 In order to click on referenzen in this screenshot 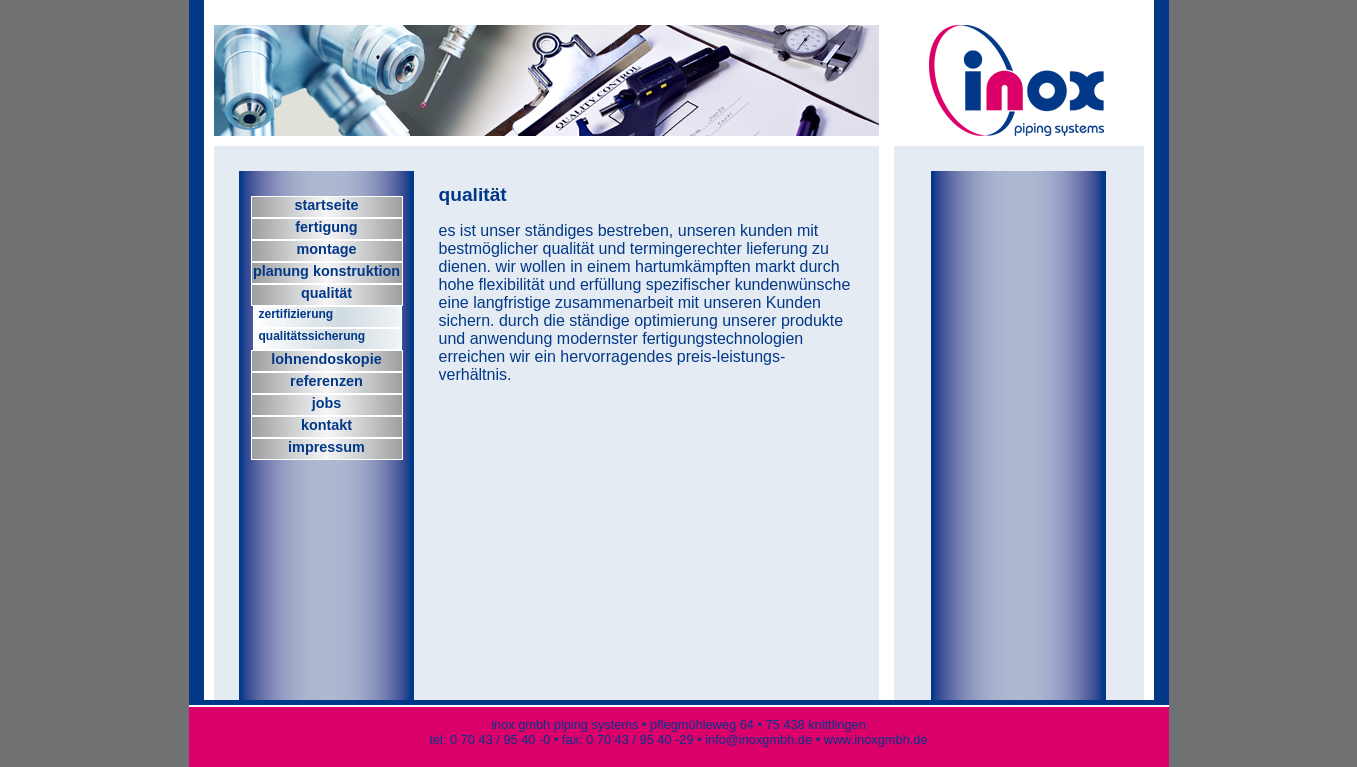, I will do `click(326, 381)`.